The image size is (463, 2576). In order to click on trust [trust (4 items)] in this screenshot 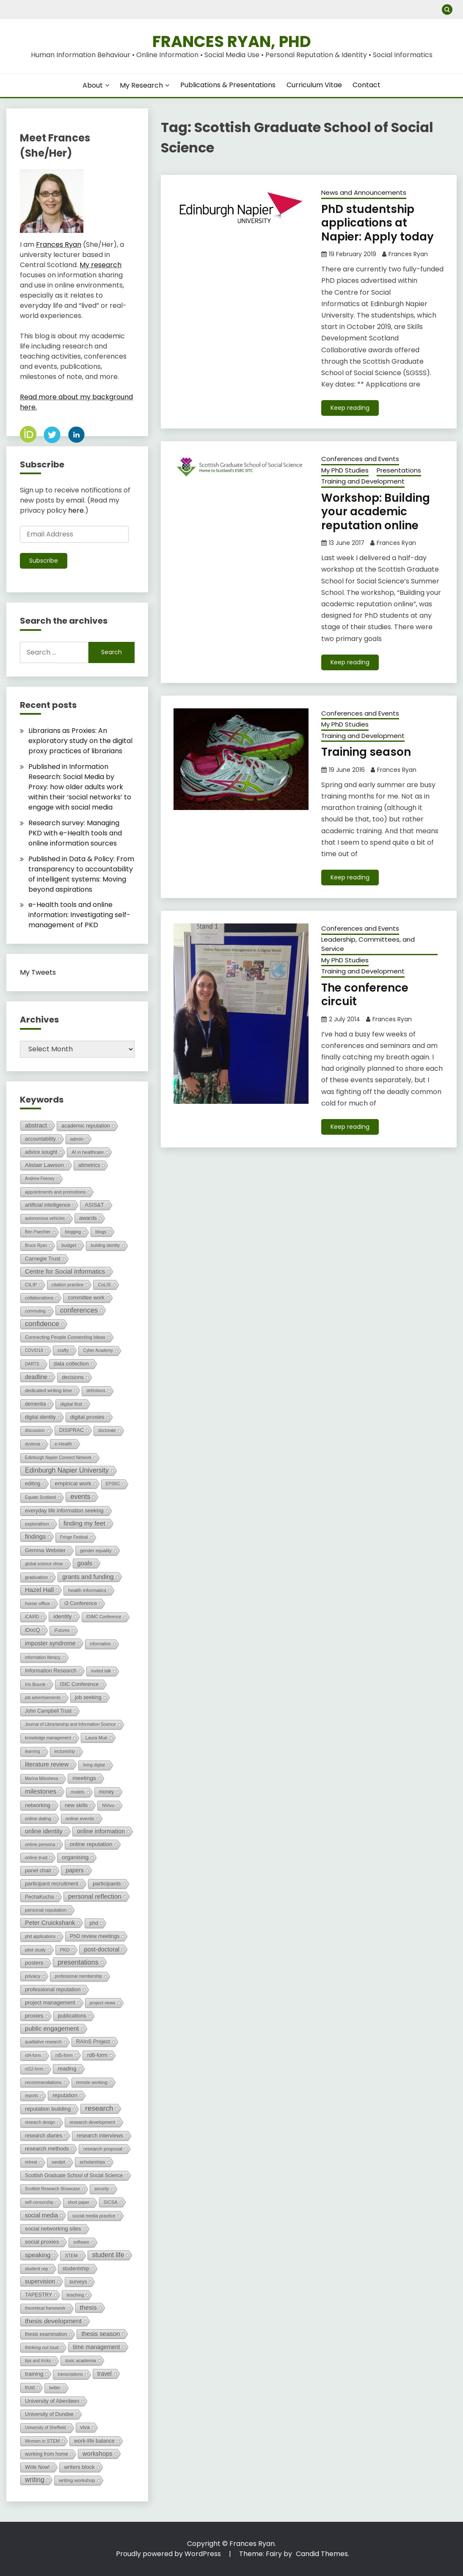, I will do `click(30, 2388)`.